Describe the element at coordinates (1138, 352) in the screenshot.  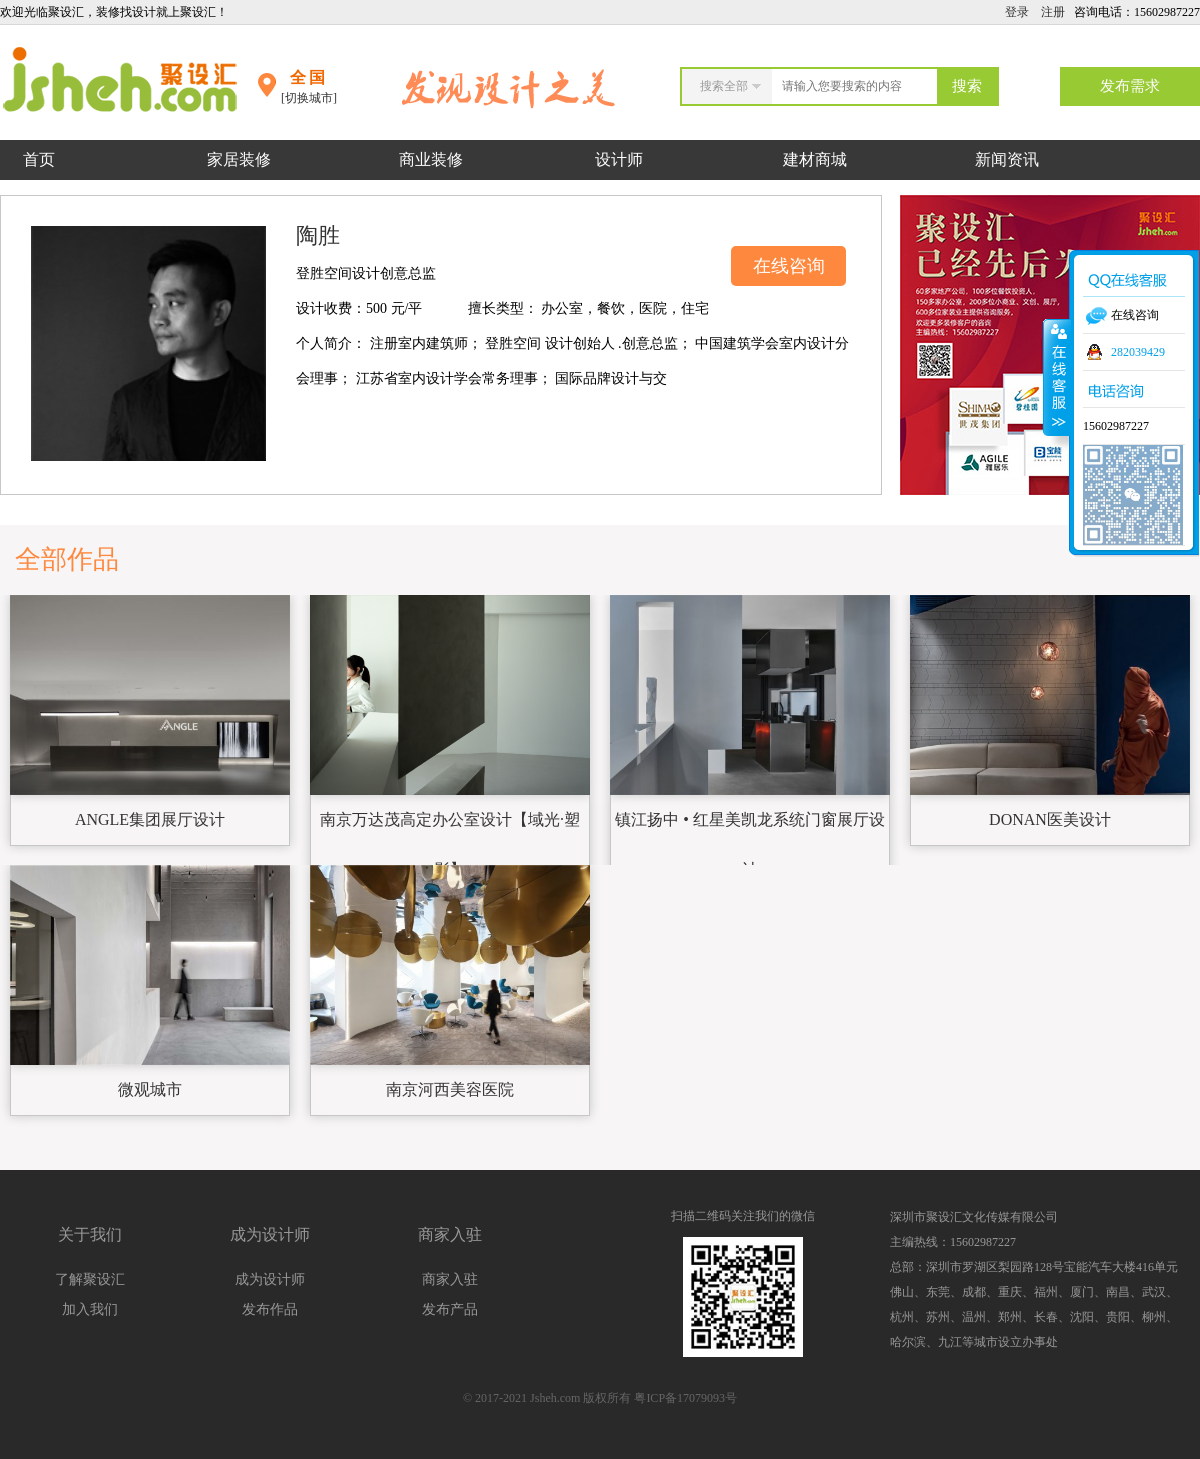
I see `282039429` at that location.